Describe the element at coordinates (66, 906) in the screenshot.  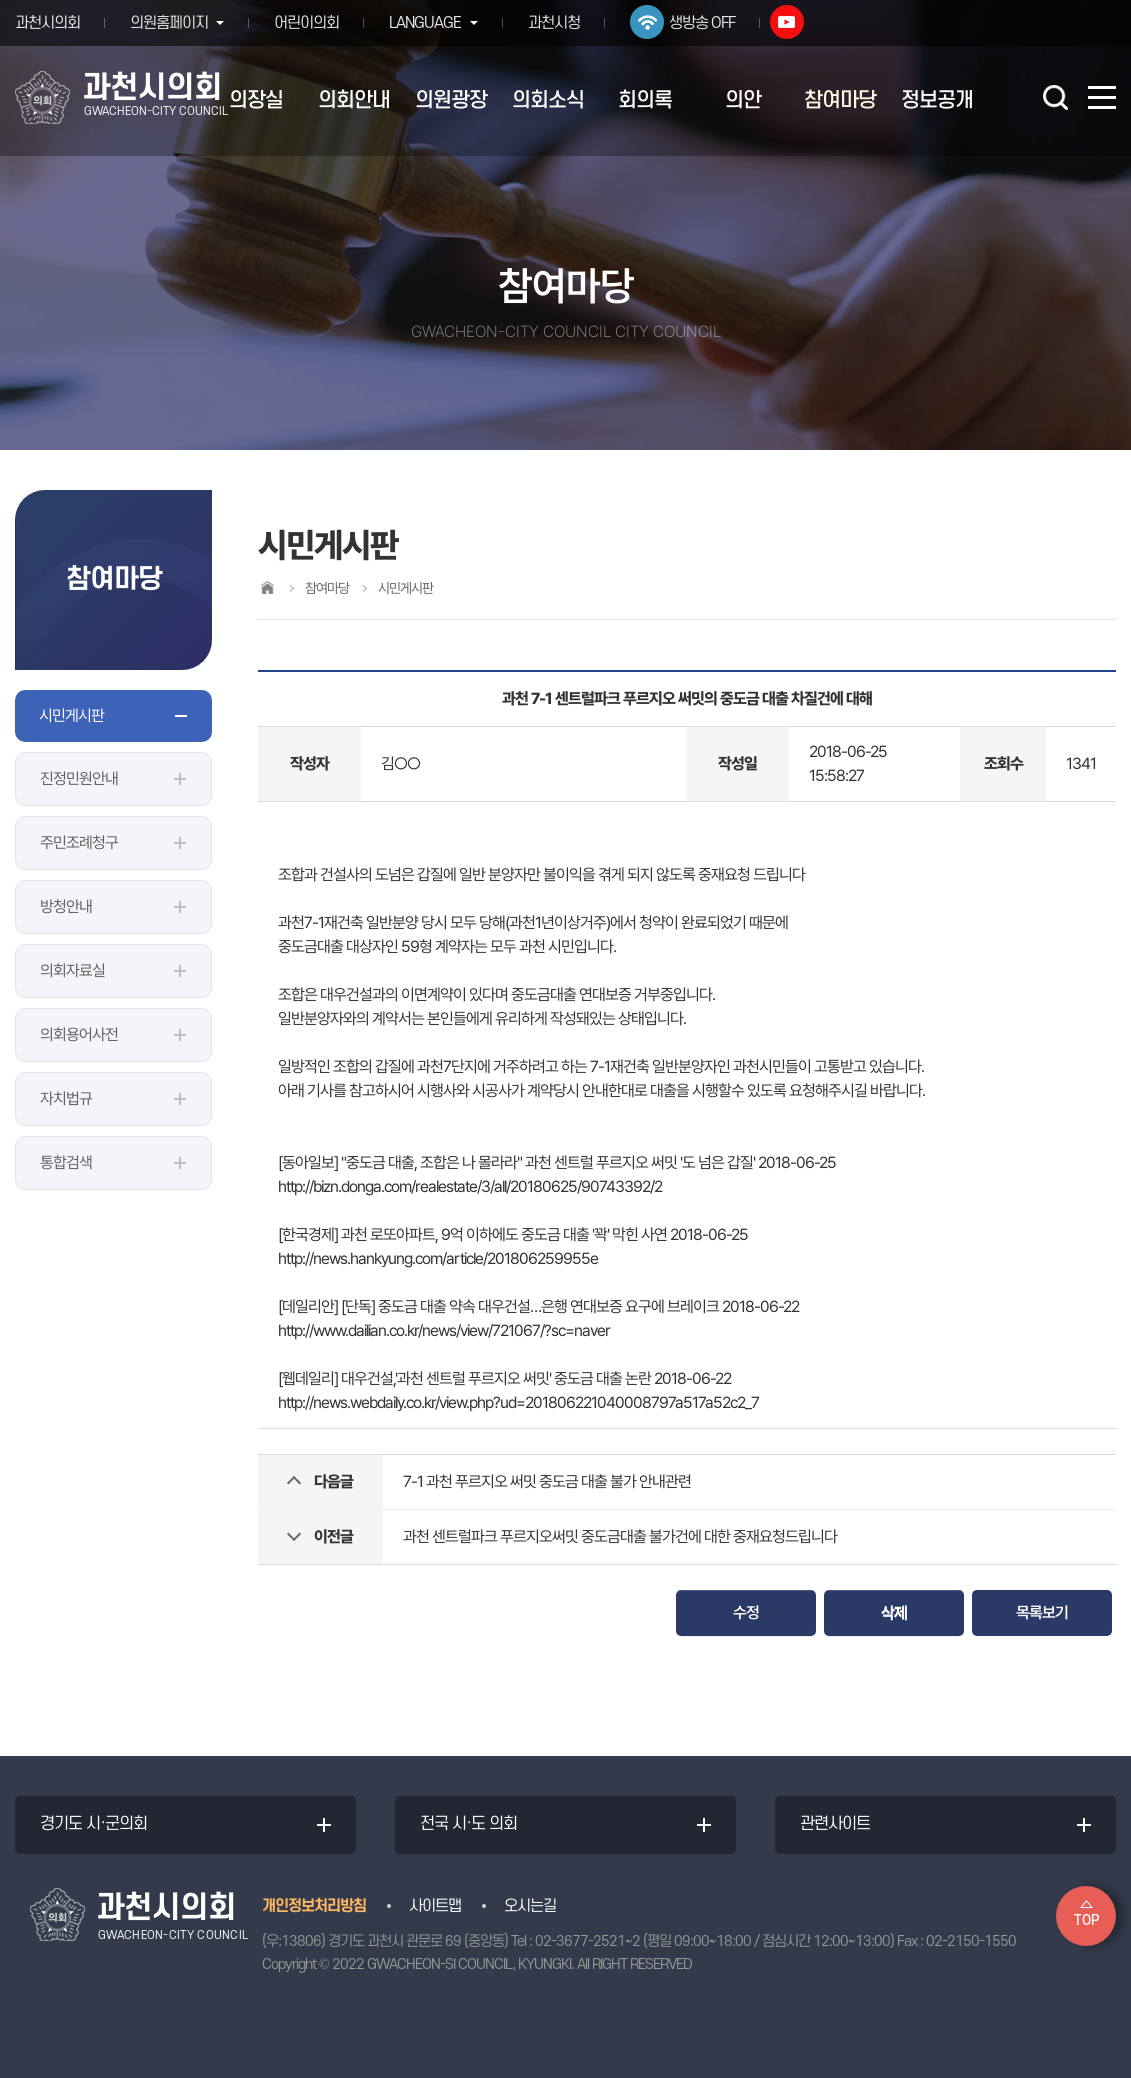
I see `방청안내` at that location.